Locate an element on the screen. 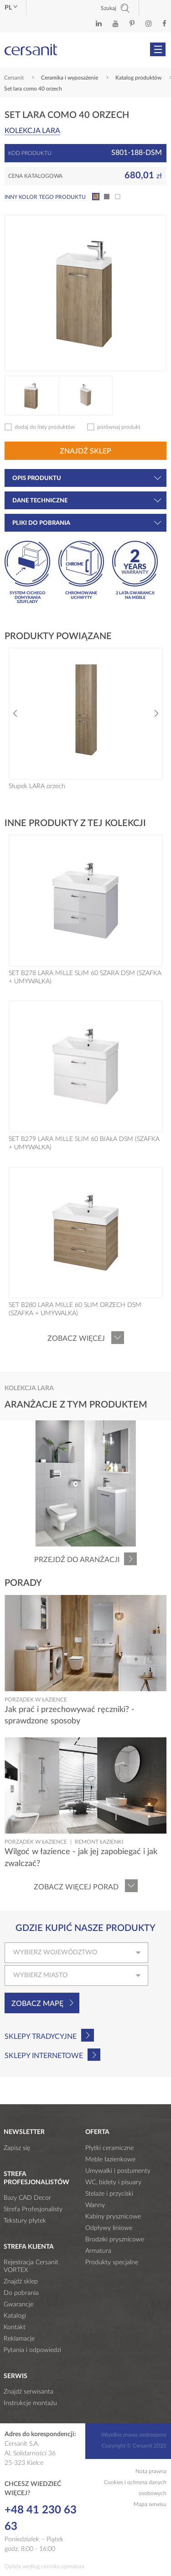  Brodziki prysznicowe is located at coordinates (114, 2239).